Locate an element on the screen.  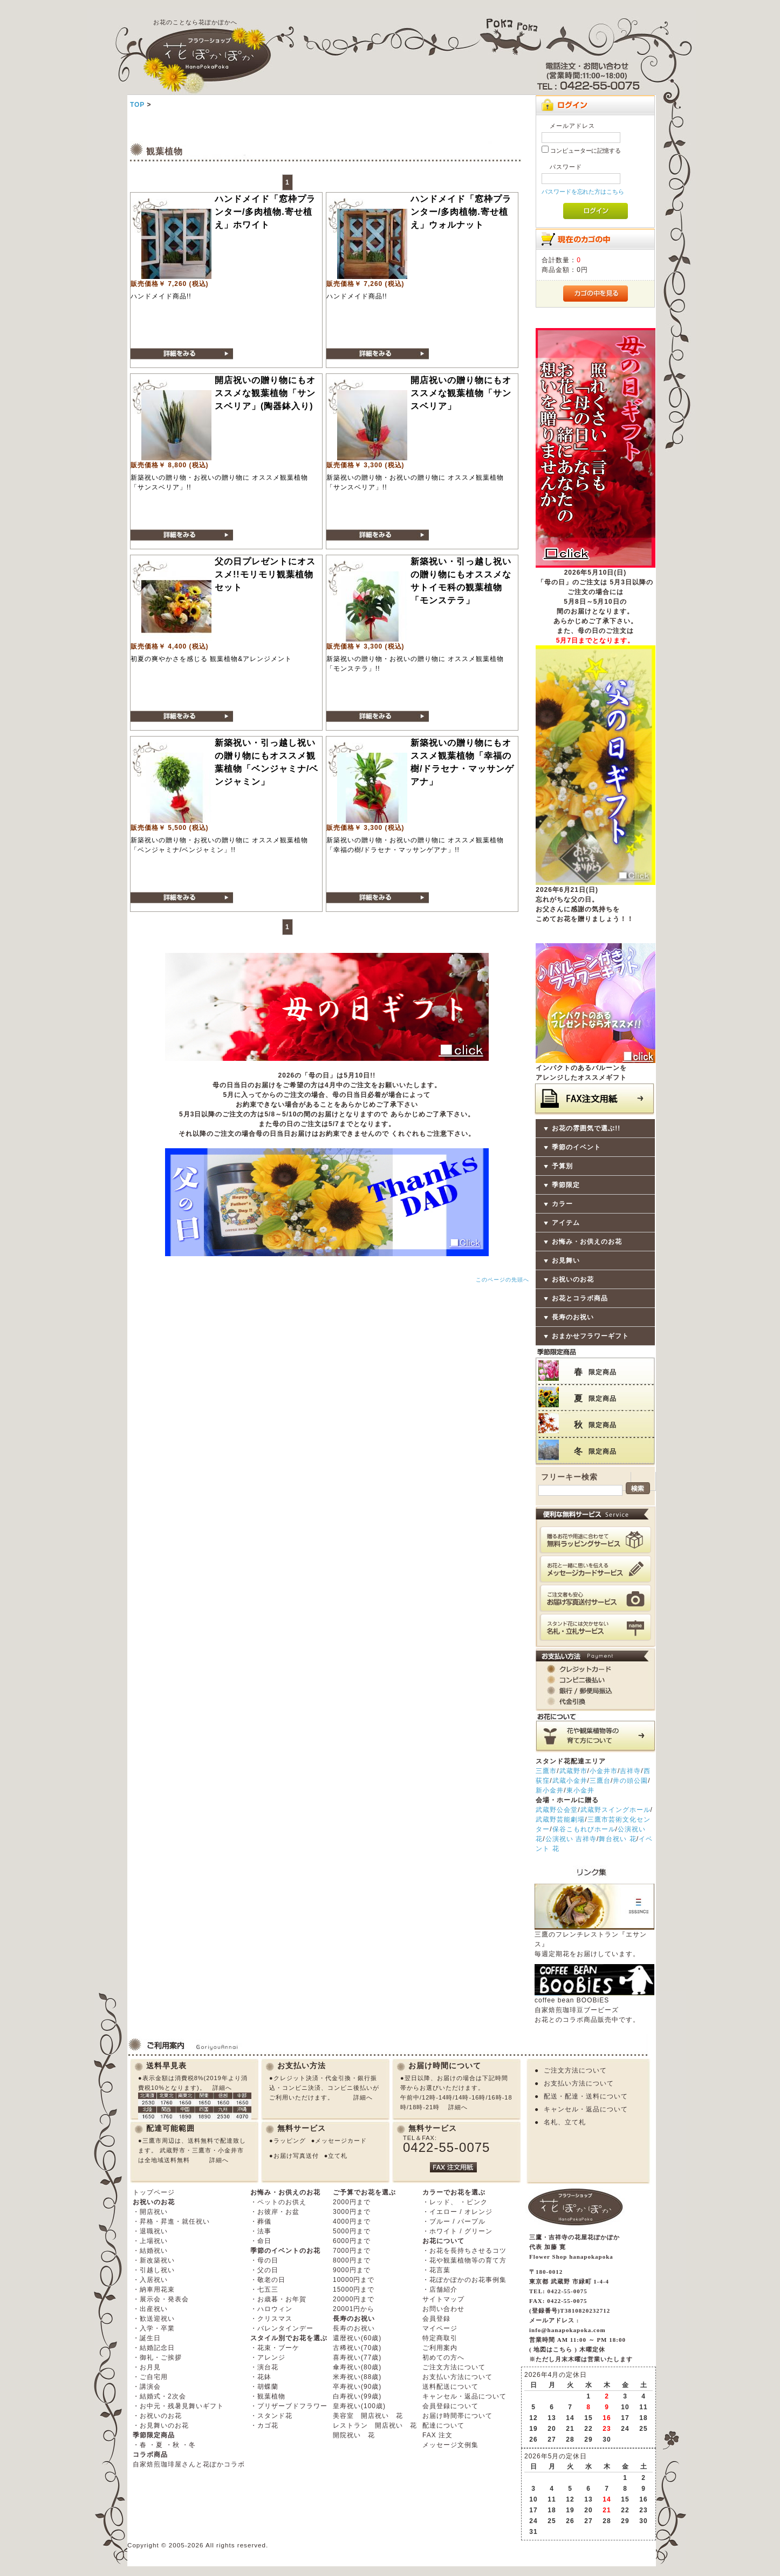
古稀祝い(70歳) is located at coordinates (357, 2348).